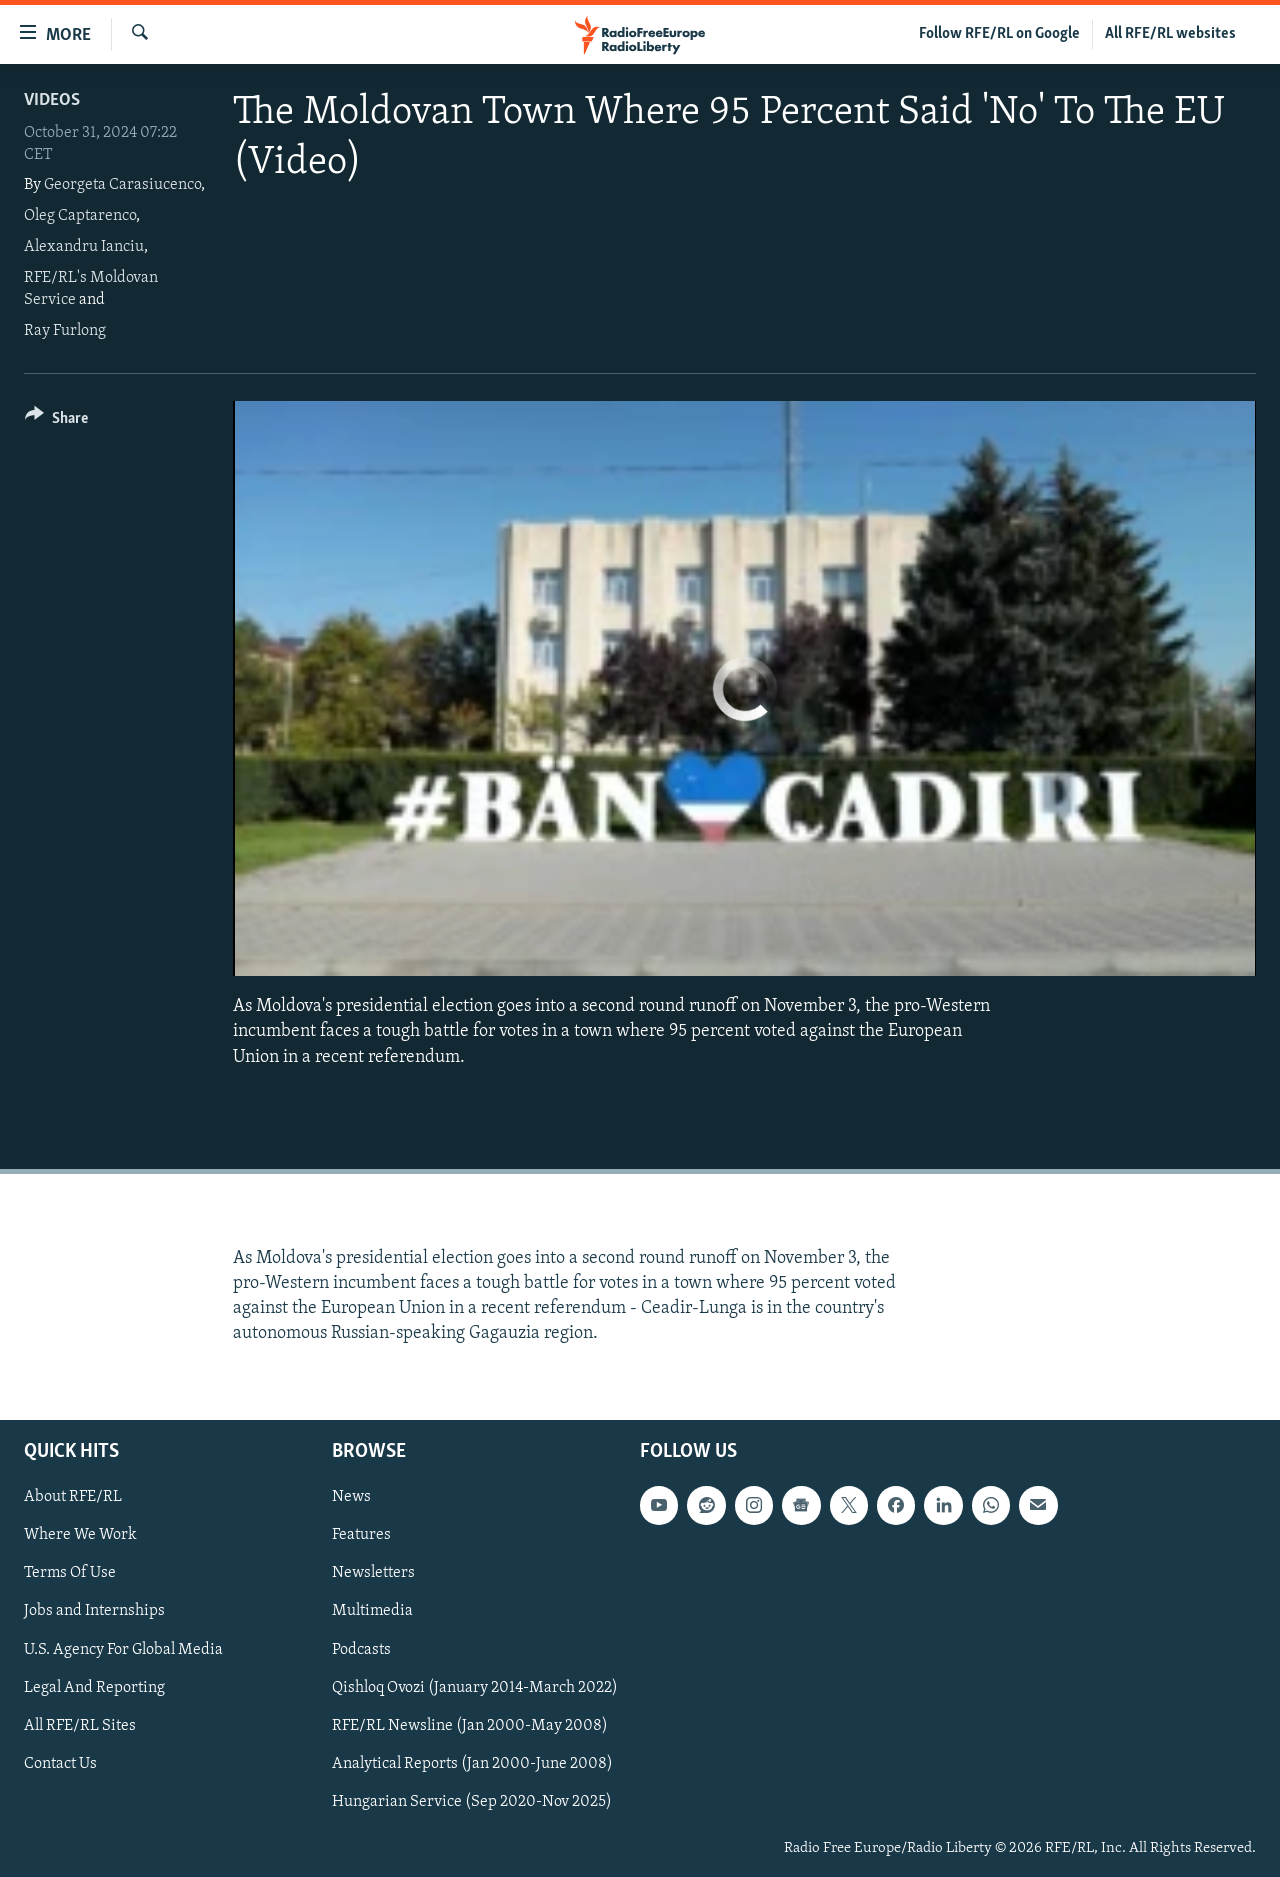 This screenshot has height=1877, width=1280. What do you see at coordinates (1170, 34) in the screenshot?
I see `All RFE/RL websites` at bounding box center [1170, 34].